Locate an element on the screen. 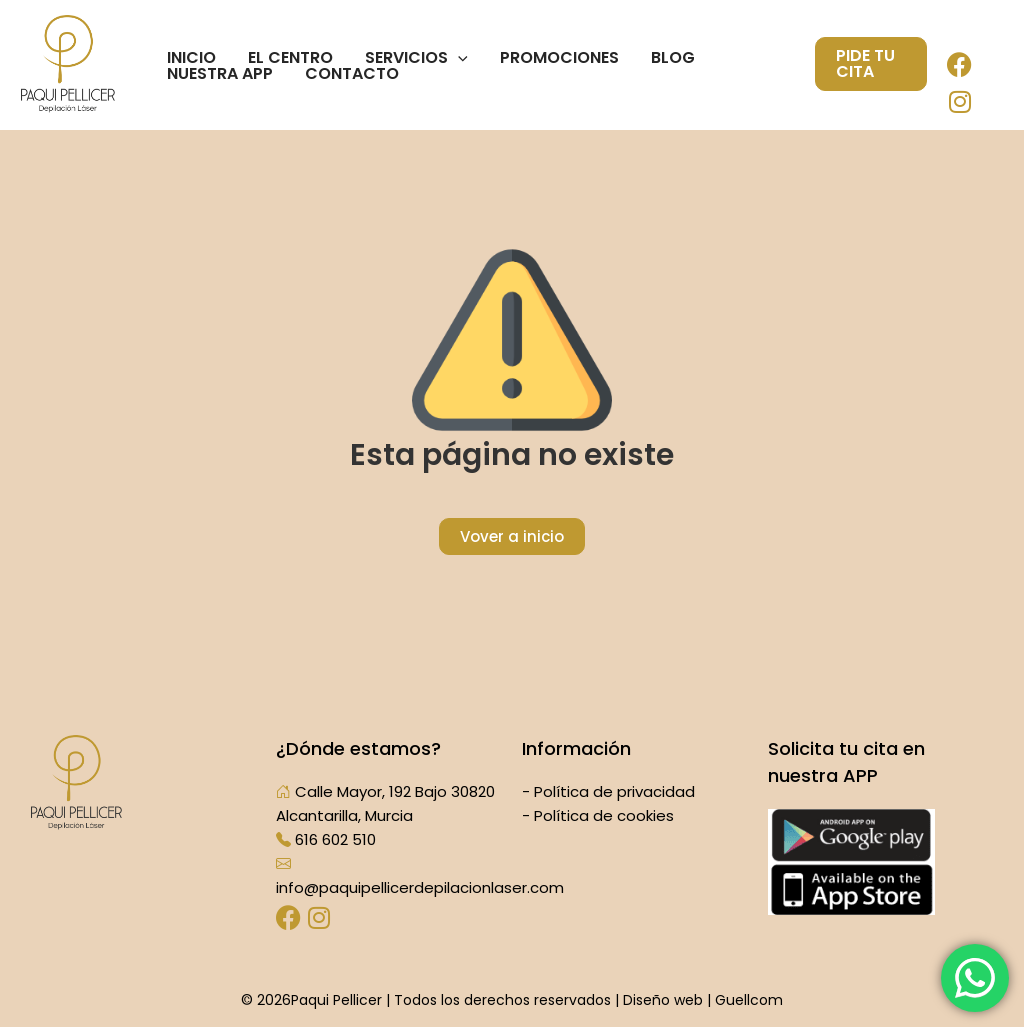  Contacto is located at coordinates (352, 74).